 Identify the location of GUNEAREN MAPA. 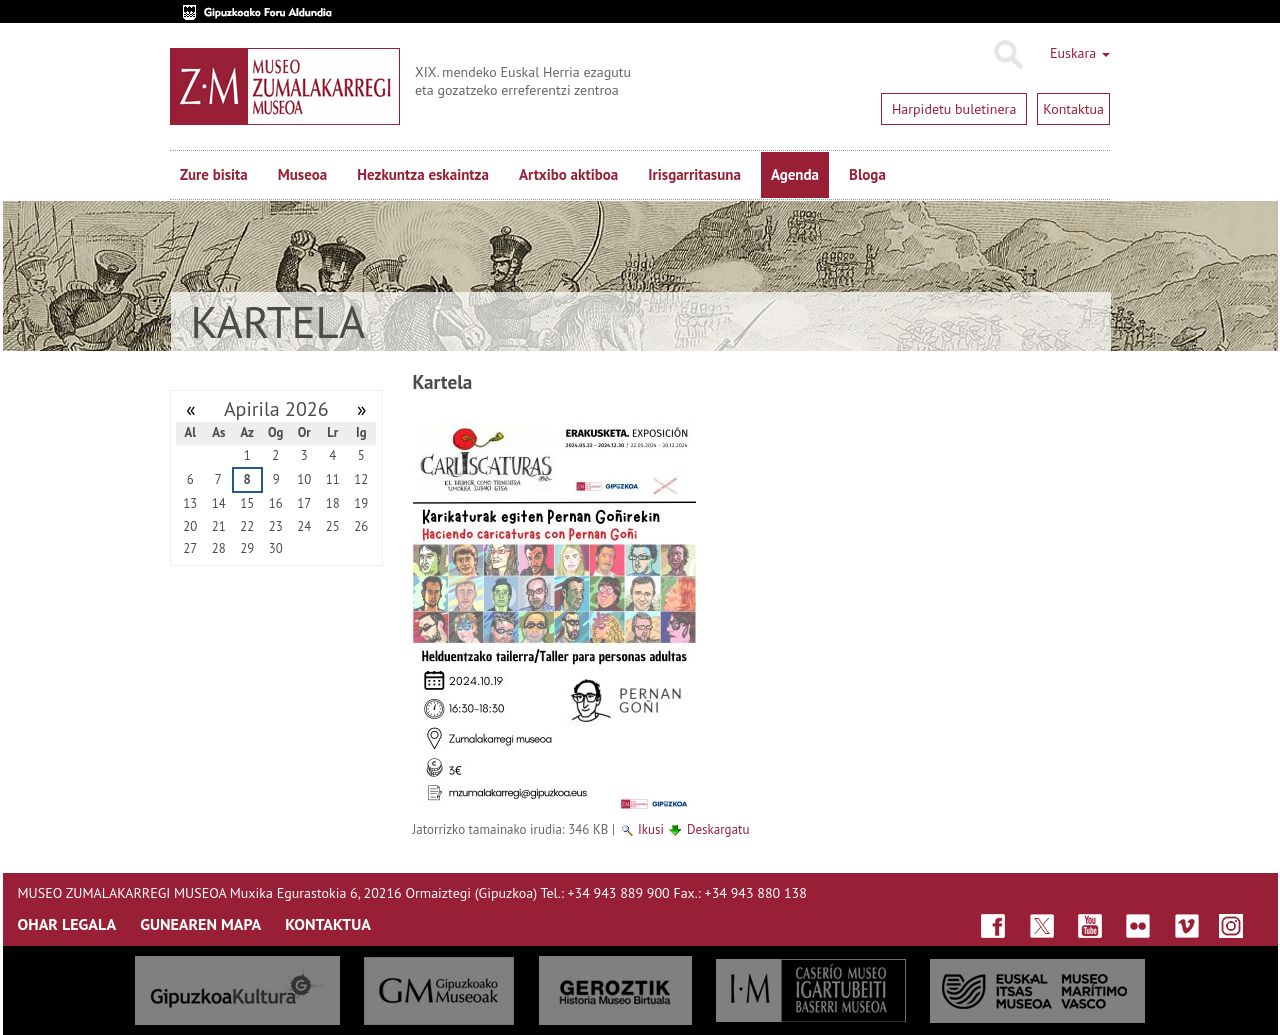
(200, 924).